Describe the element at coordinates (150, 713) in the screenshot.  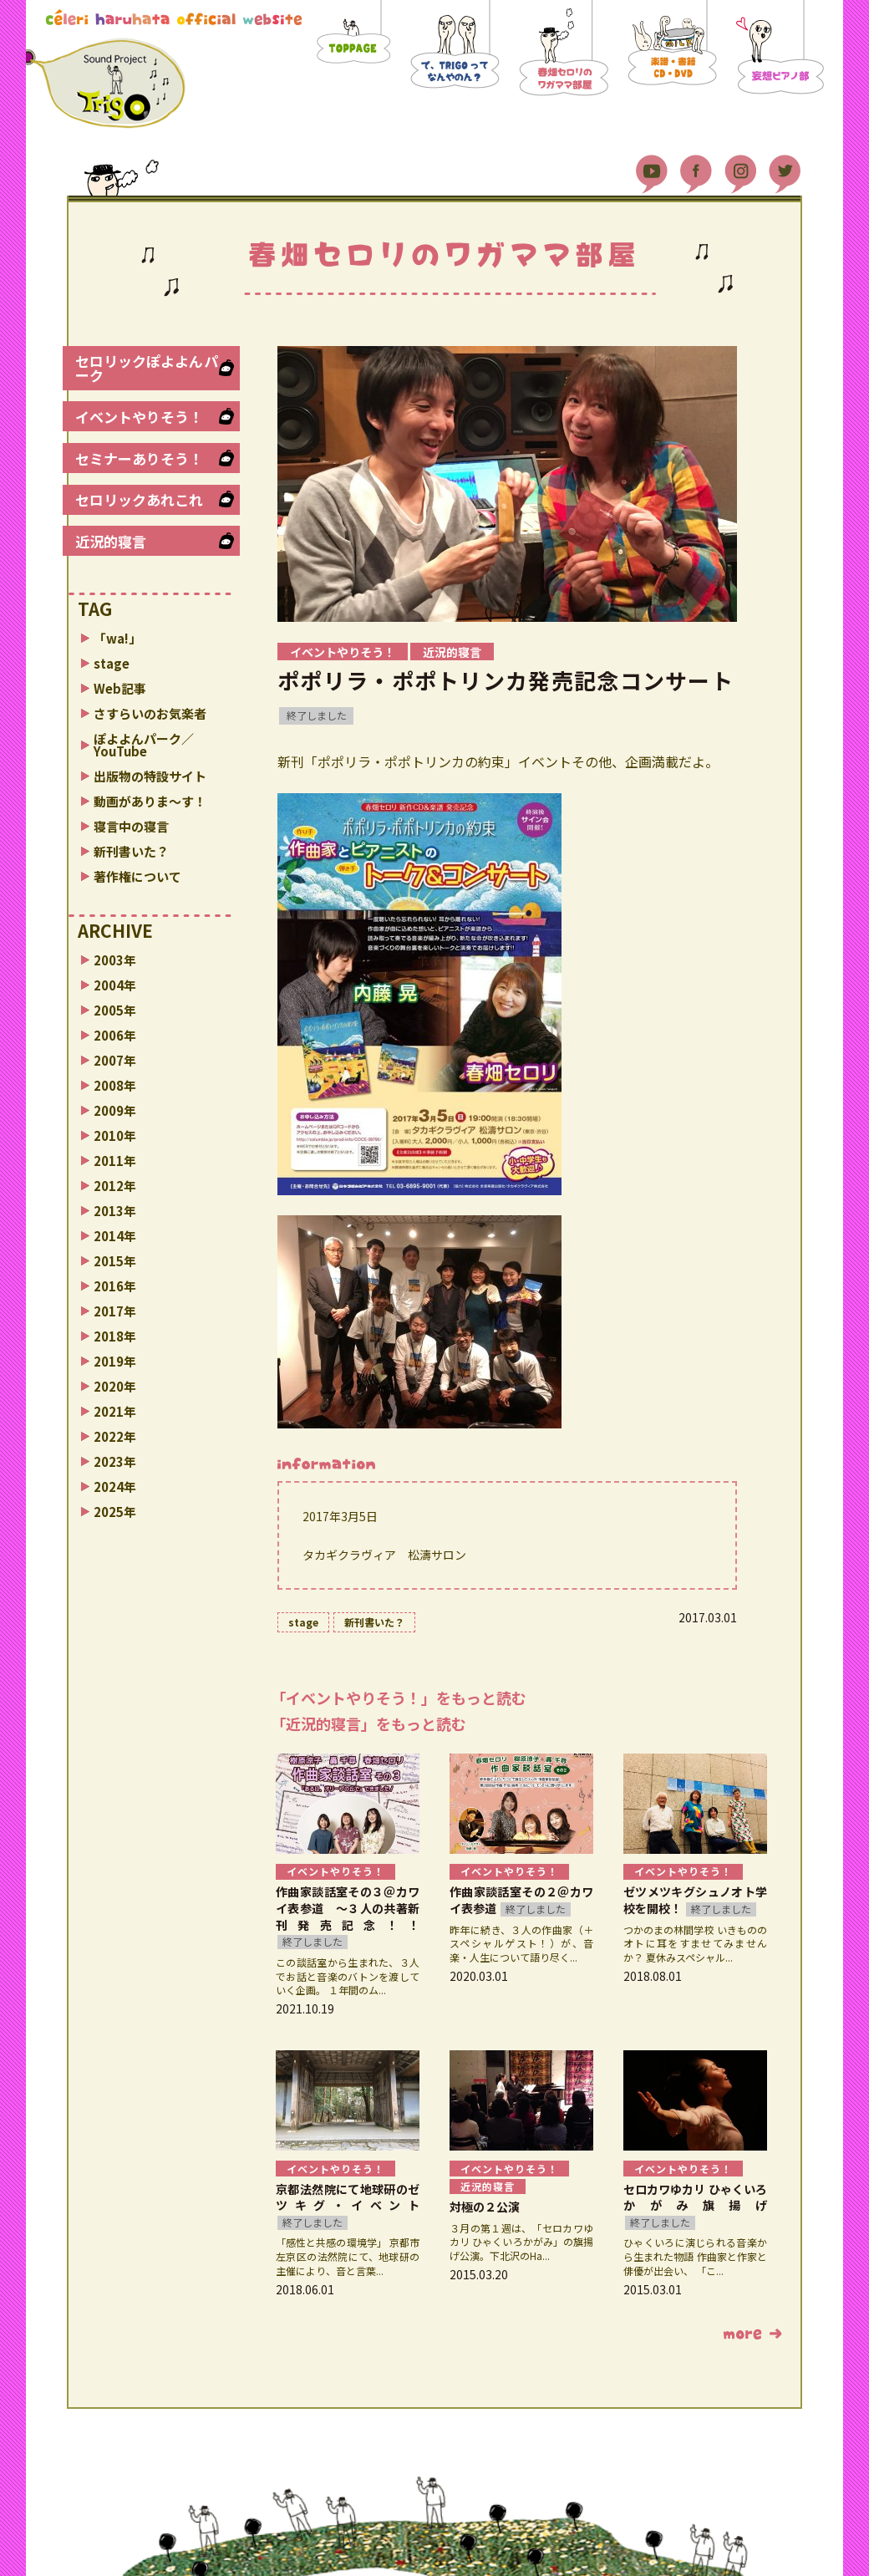
I see `さすらいのお気楽者` at that location.